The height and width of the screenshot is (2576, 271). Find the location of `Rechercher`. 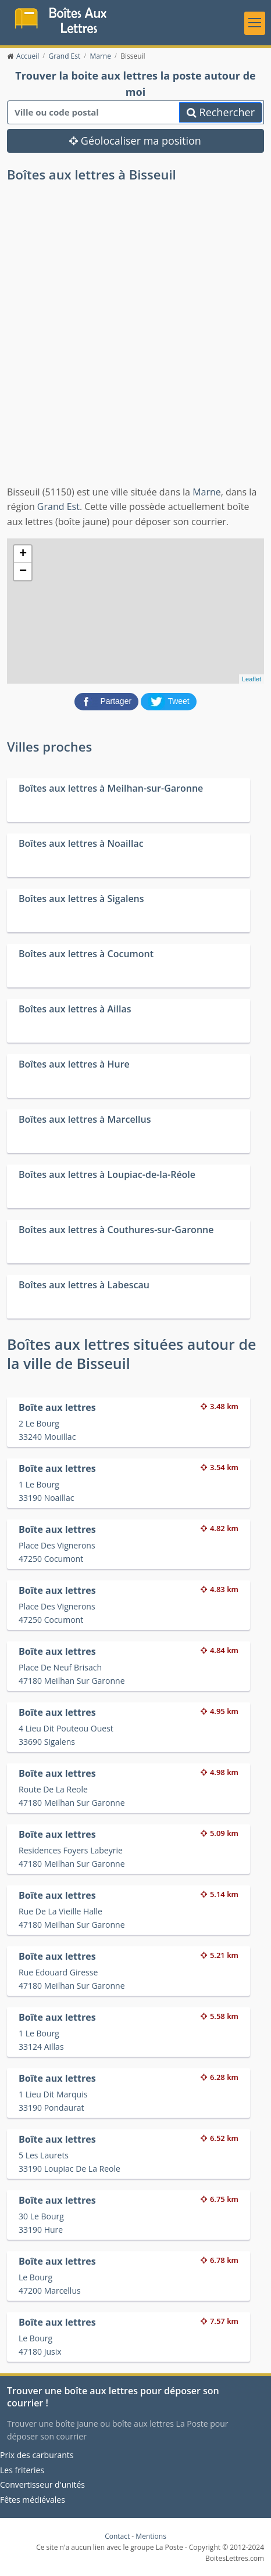

Rechercher is located at coordinates (221, 112).